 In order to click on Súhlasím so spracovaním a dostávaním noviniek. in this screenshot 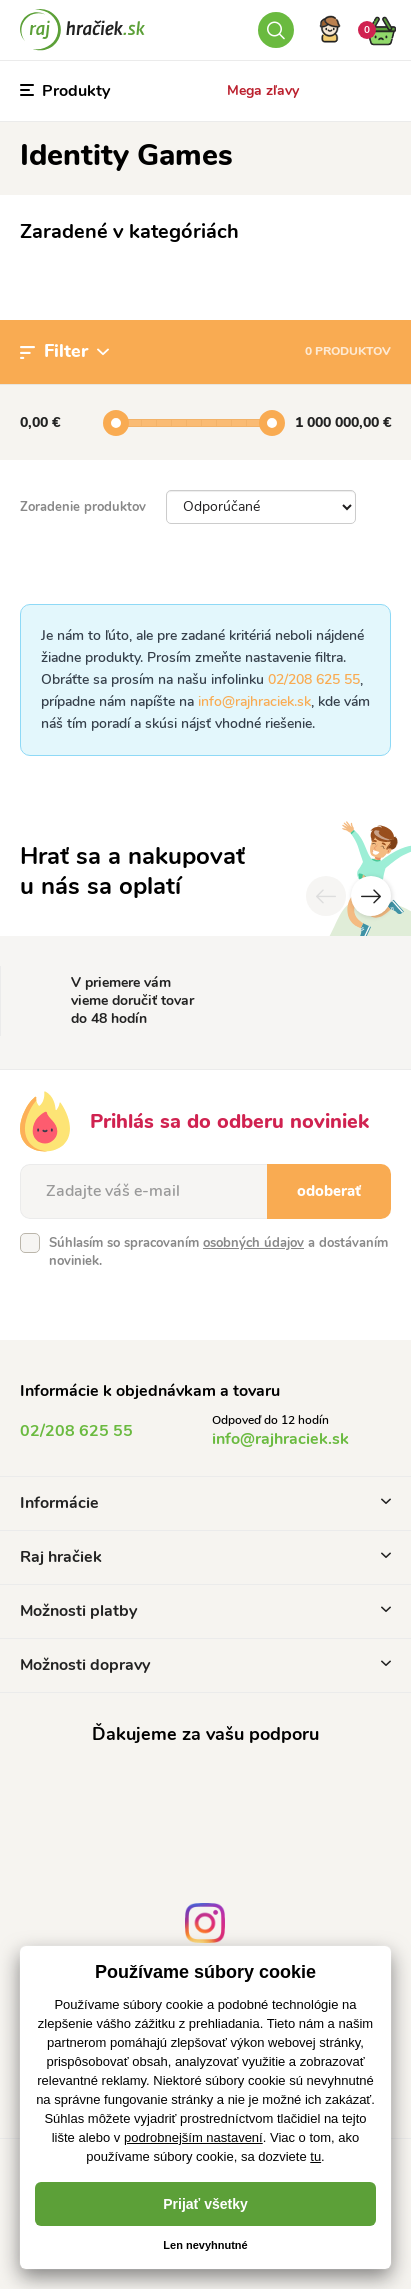, I will do `click(218, 1252)`.